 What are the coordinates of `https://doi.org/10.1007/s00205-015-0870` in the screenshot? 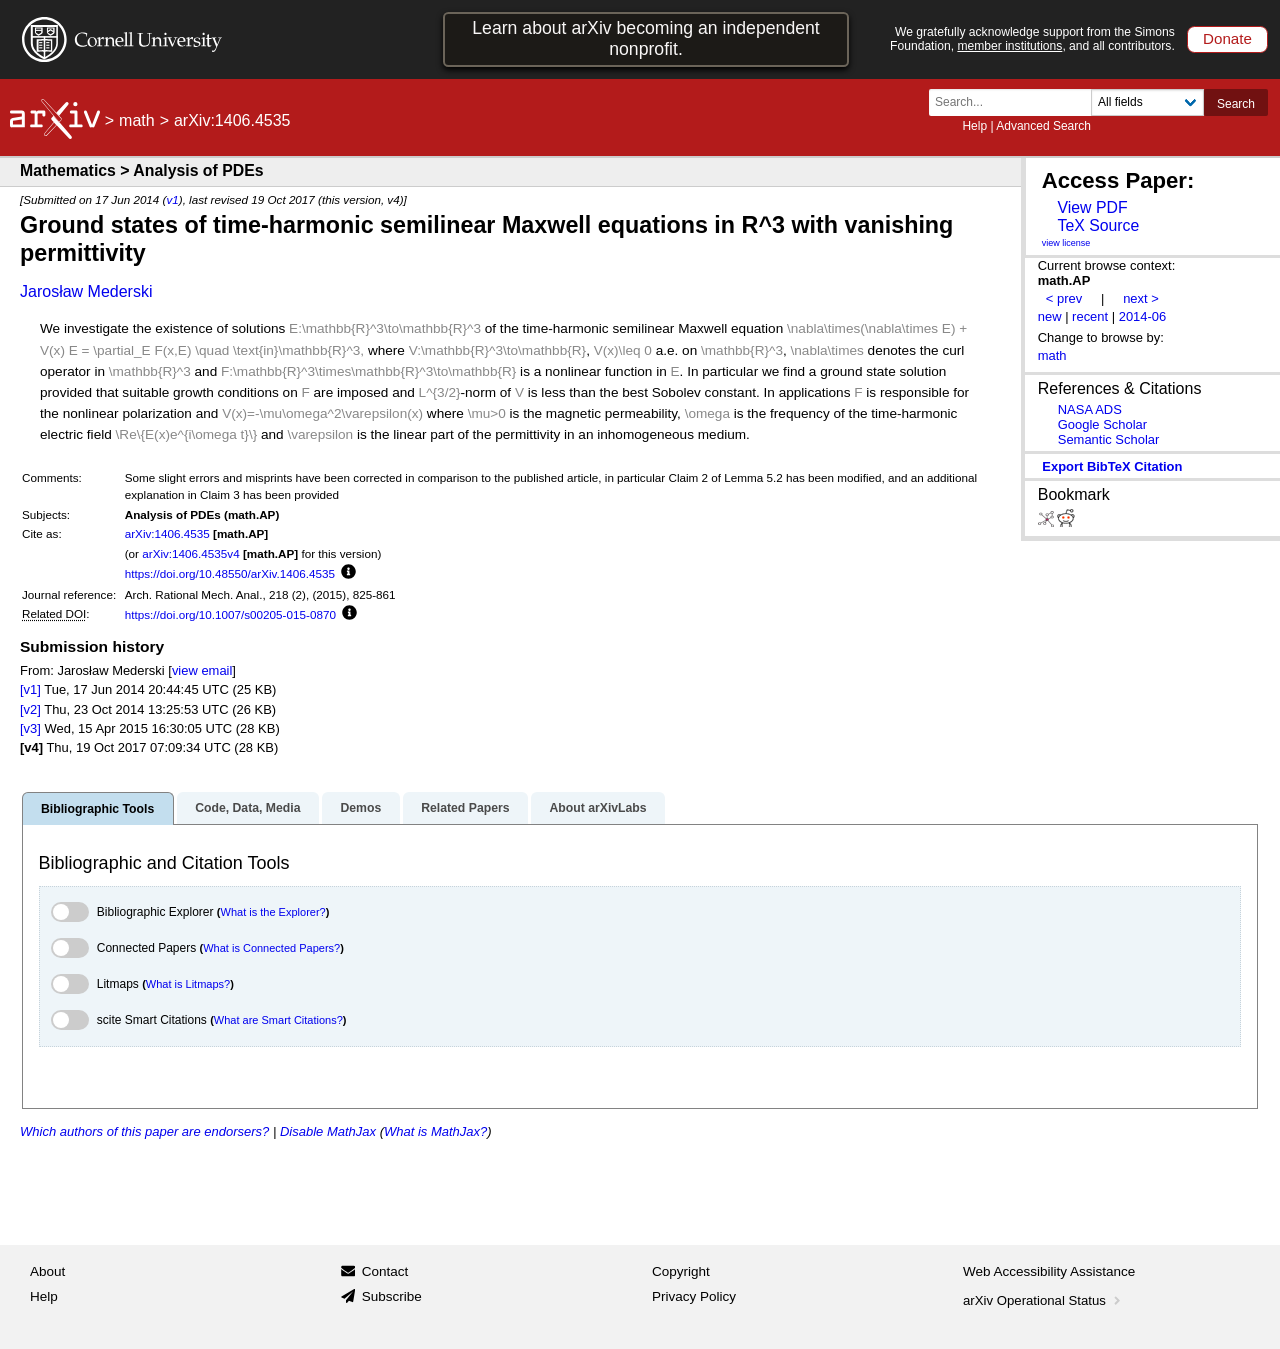 It's located at (230, 614).